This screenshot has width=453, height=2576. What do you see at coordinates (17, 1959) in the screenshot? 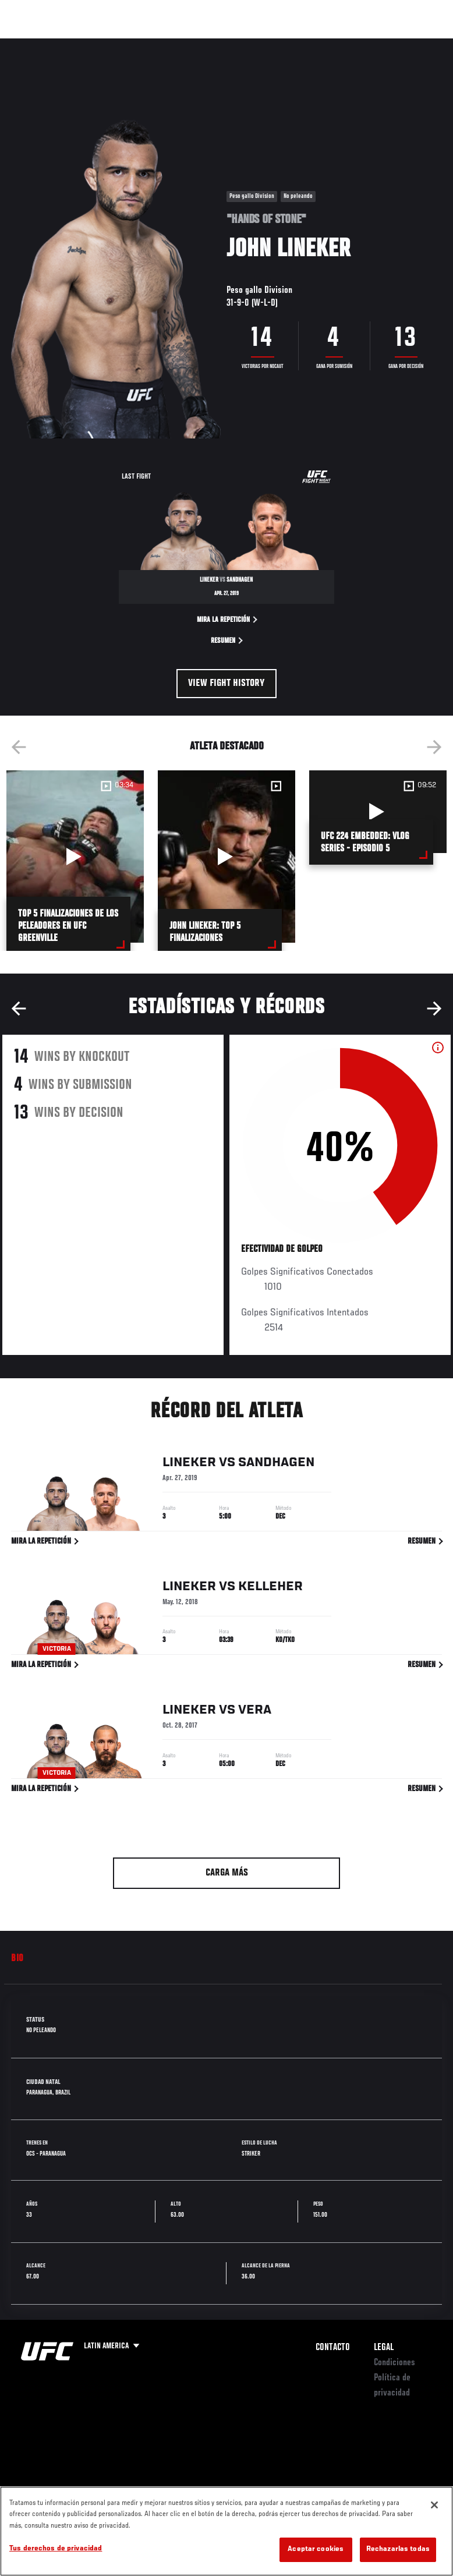
I see `Bio [tab]` at bounding box center [17, 1959].